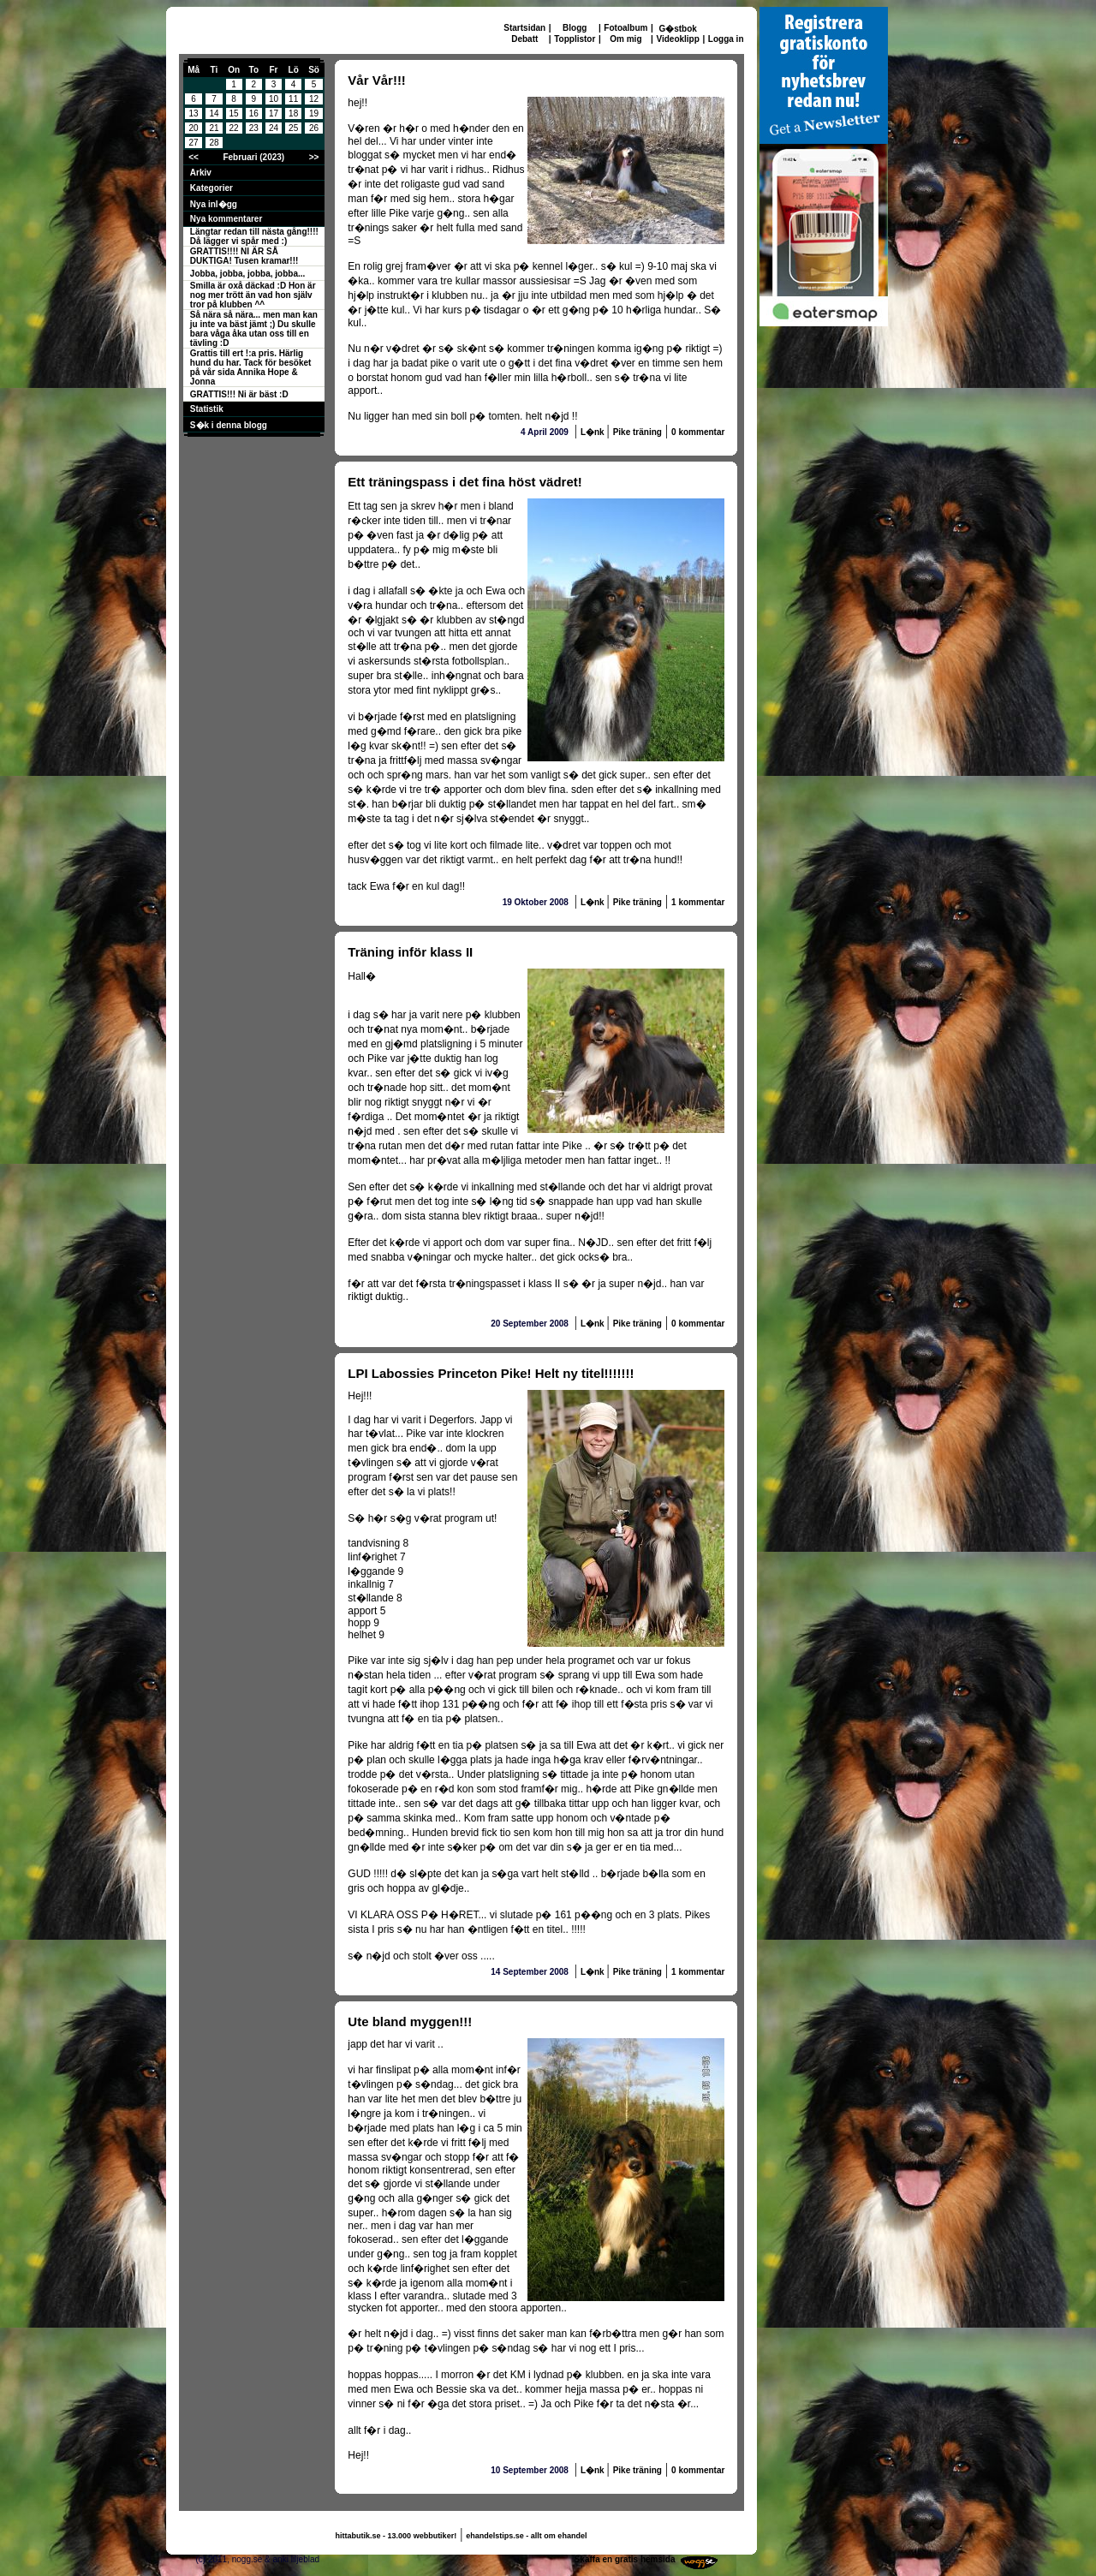  Describe the element at coordinates (524, 28) in the screenshot. I see `Startsidan` at that location.